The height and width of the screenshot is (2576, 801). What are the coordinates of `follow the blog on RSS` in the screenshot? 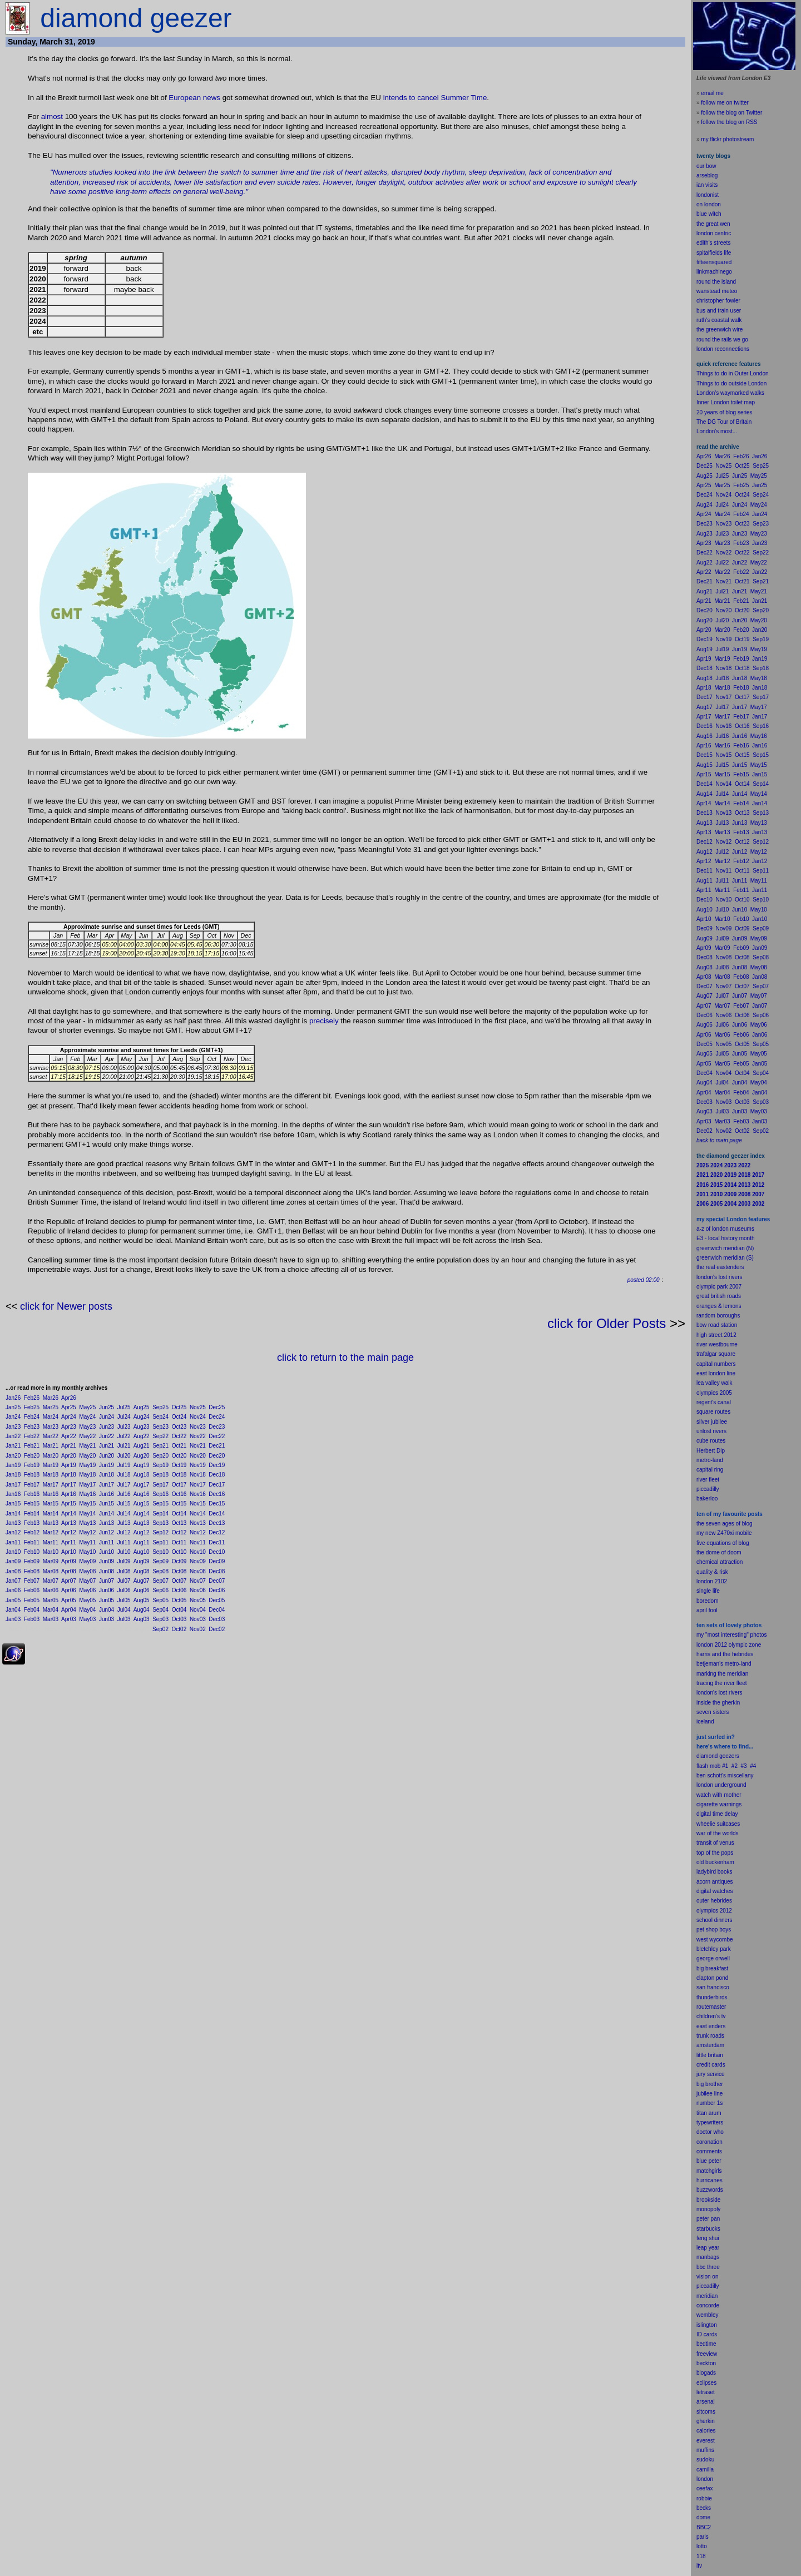 It's located at (729, 122).